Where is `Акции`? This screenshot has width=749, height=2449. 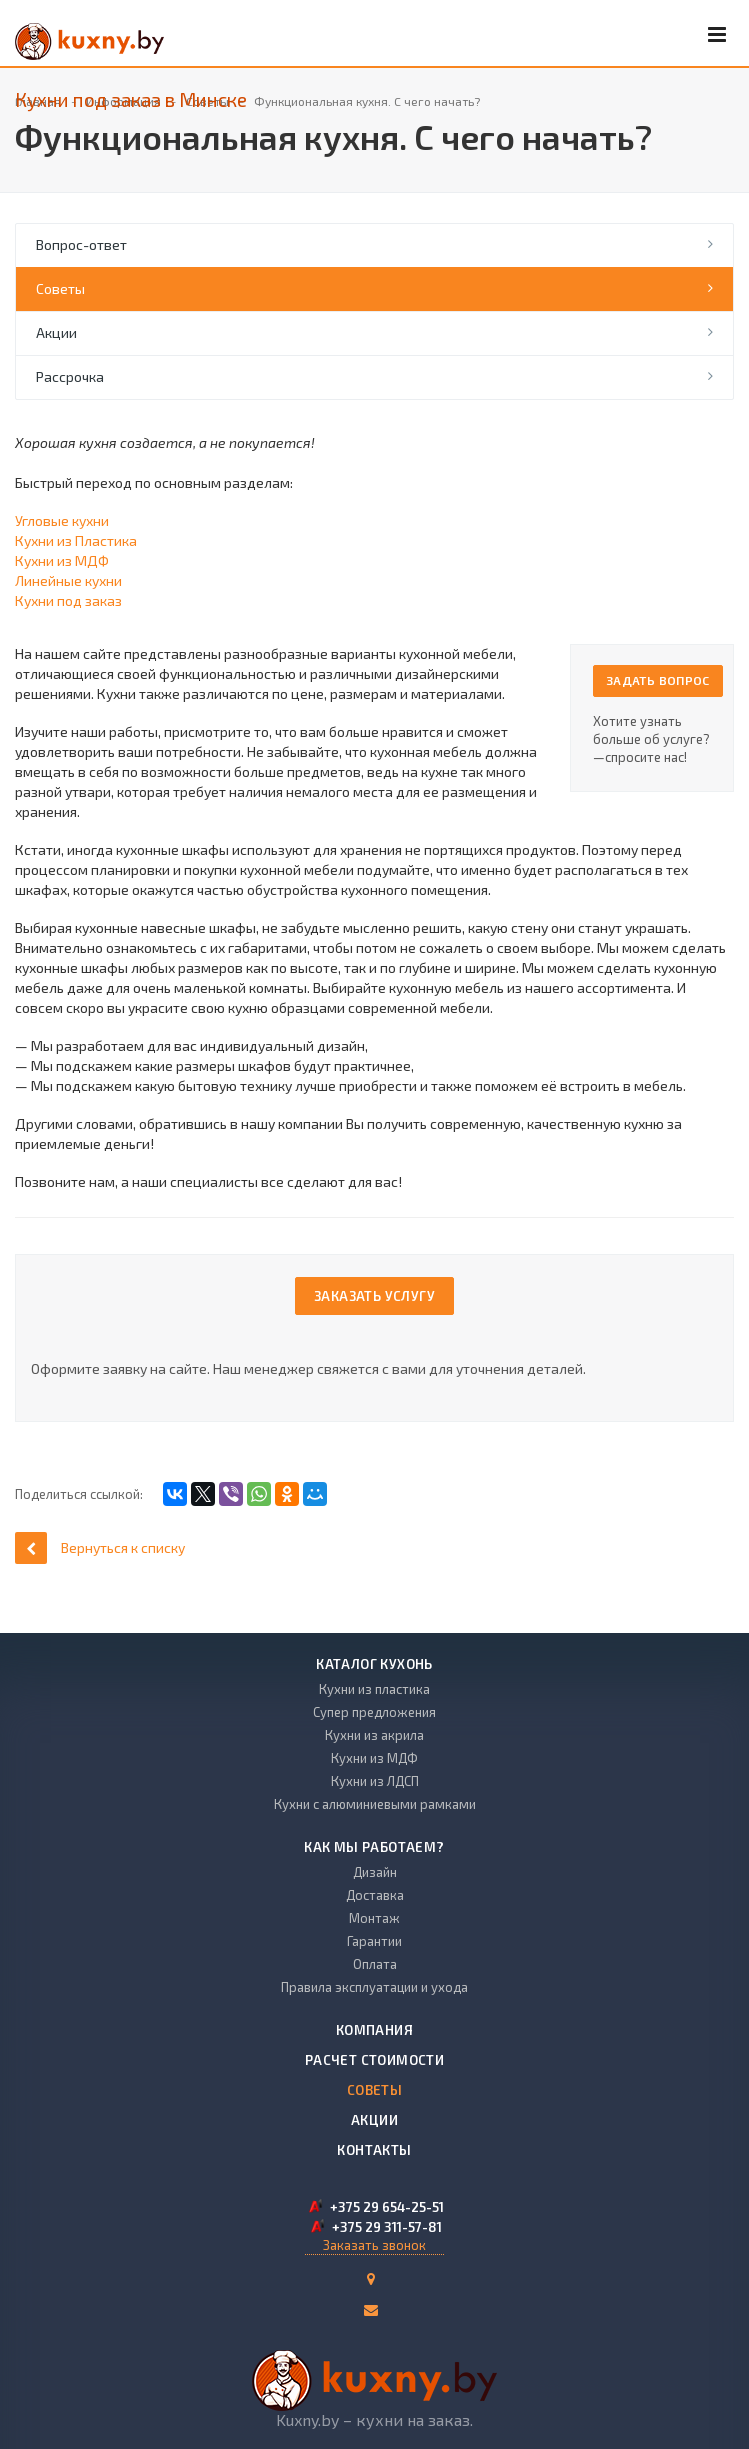 Акции is located at coordinates (56, 332).